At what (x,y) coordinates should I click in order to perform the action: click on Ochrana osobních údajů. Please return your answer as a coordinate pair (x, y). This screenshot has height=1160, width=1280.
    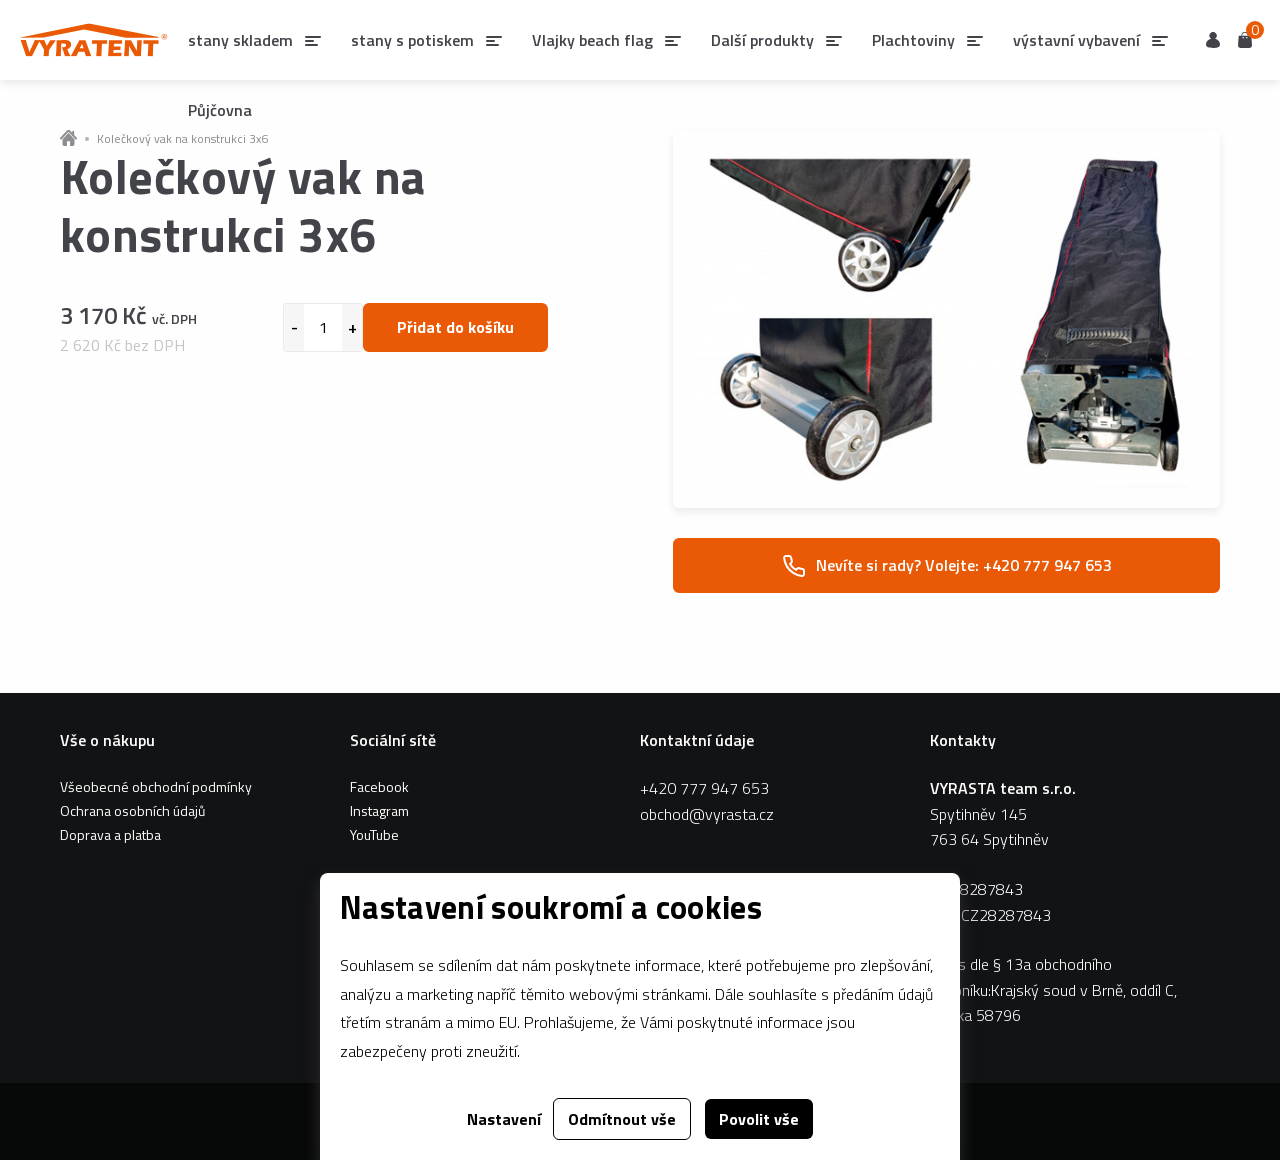
    Looking at the image, I should click on (132, 810).